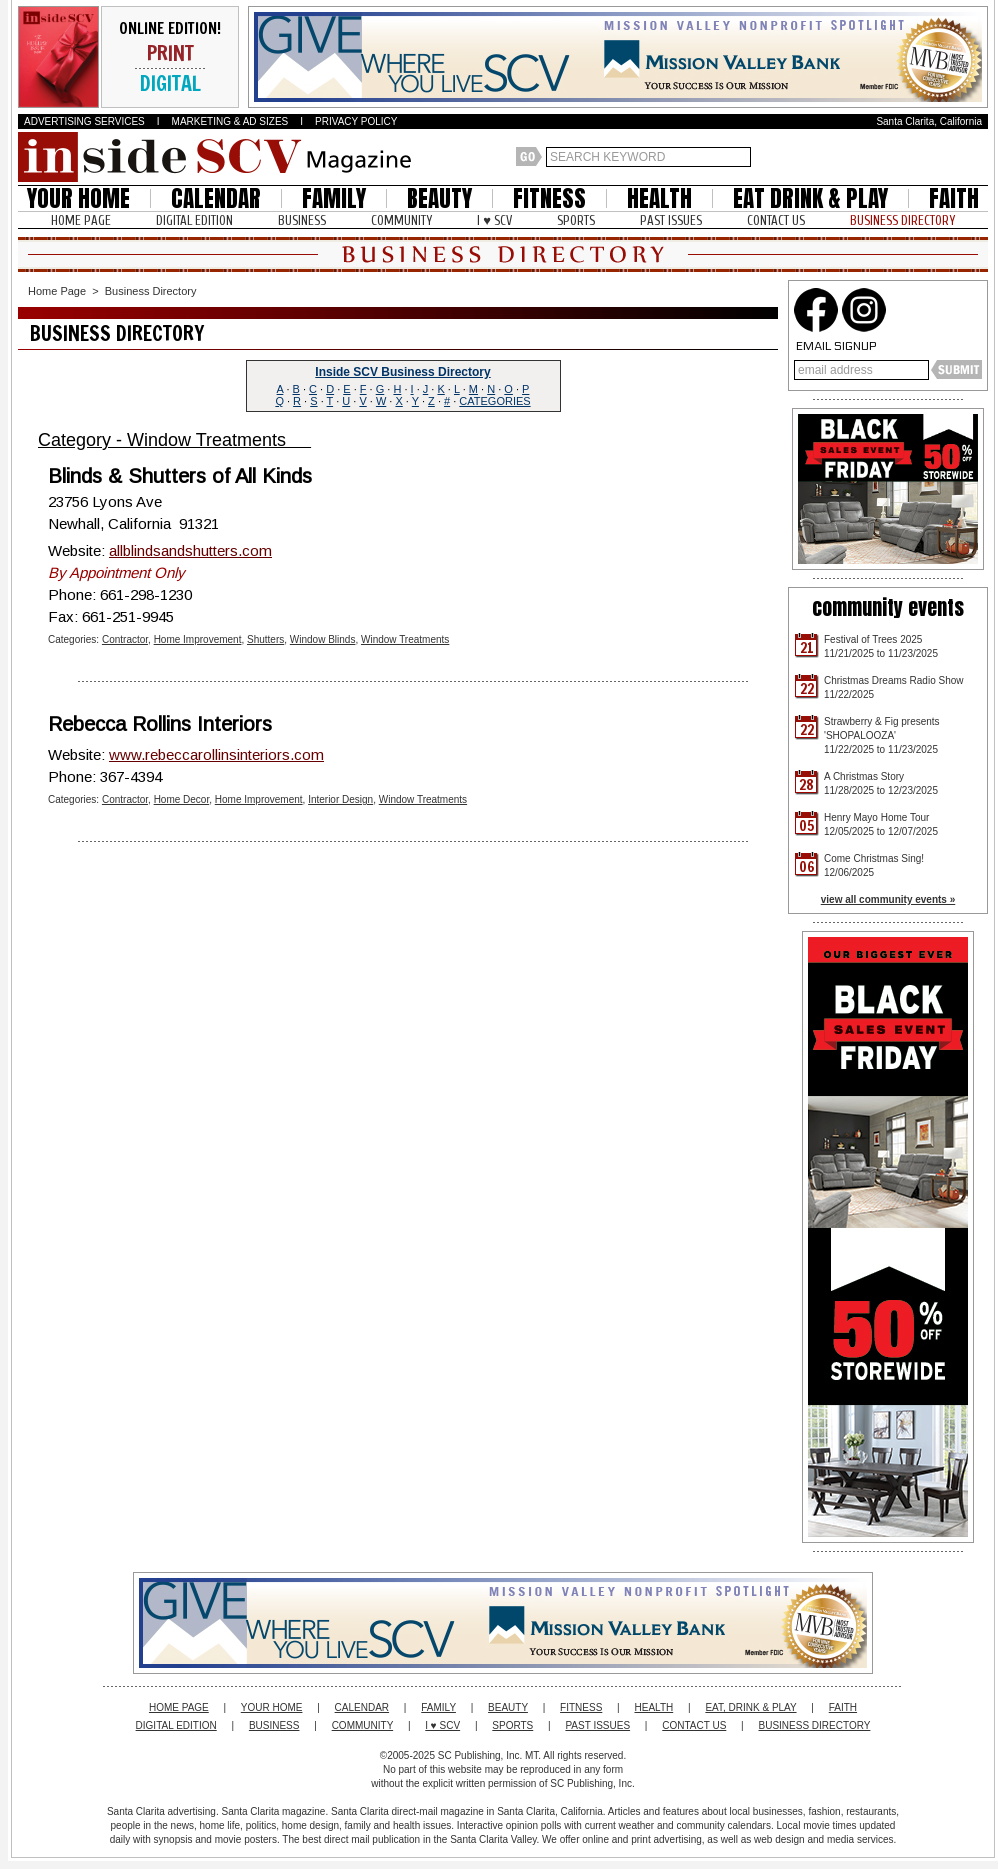 The image size is (998, 1869). Describe the element at coordinates (810, 198) in the screenshot. I see `EAT DRINK & PLAY` at that location.